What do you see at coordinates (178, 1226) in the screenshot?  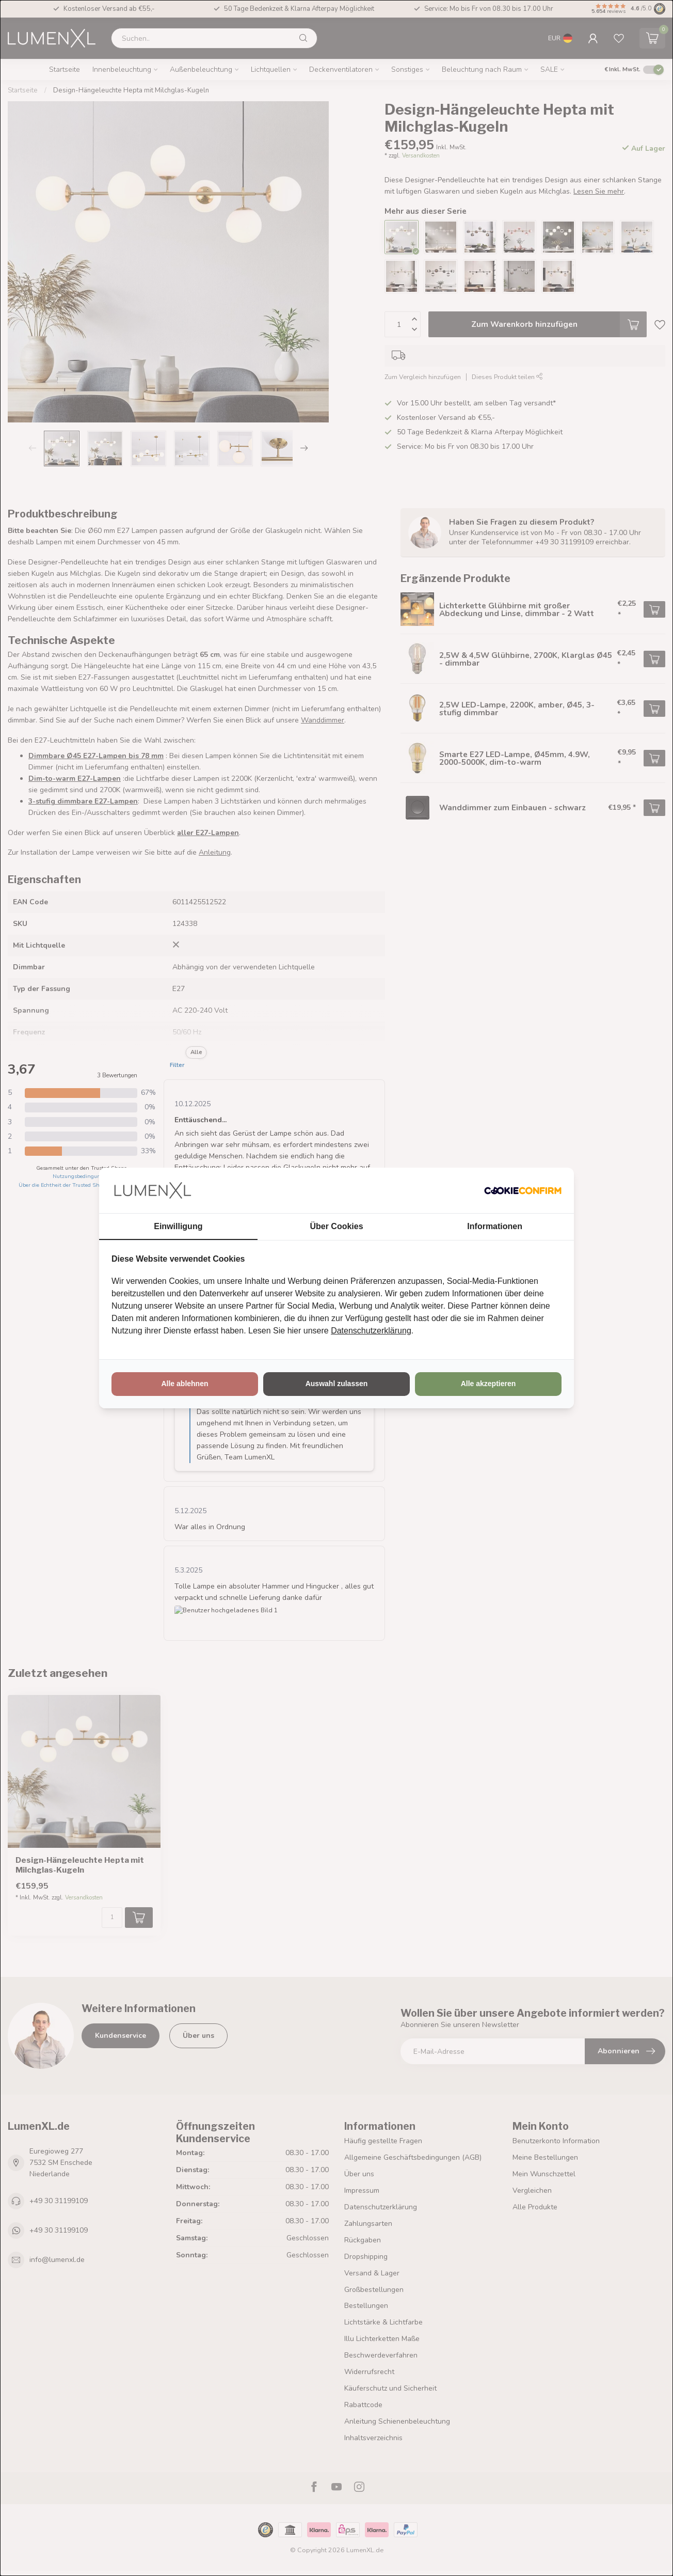 I see `Einwilligung [tab]` at bounding box center [178, 1226].